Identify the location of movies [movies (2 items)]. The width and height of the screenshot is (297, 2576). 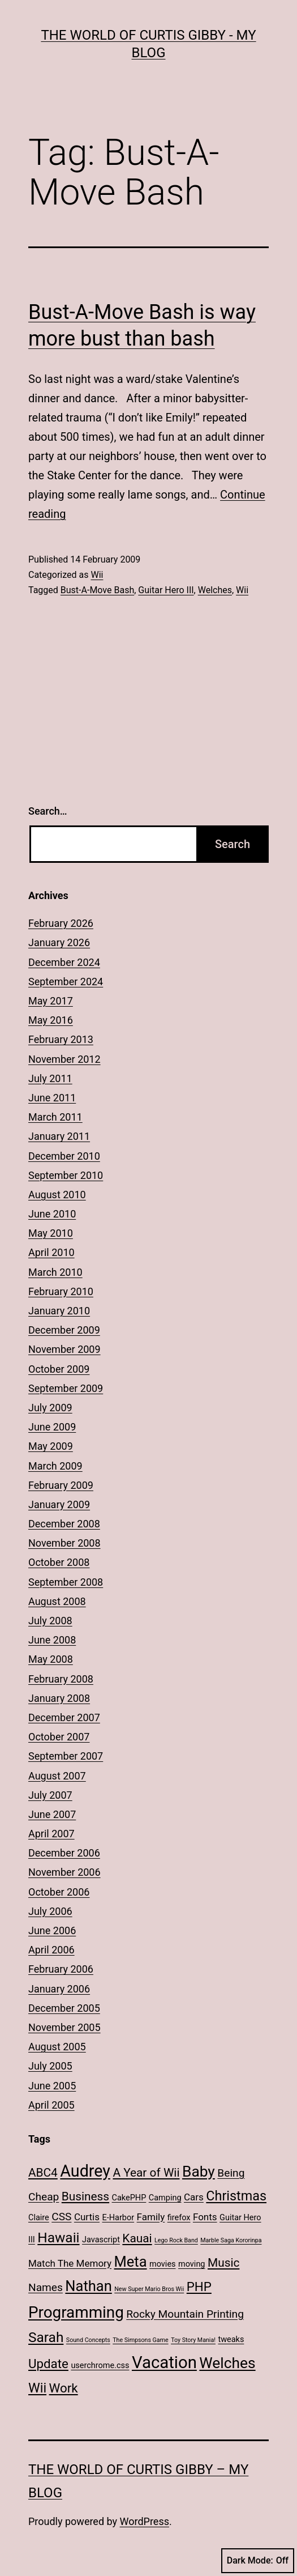
(162, 2264).